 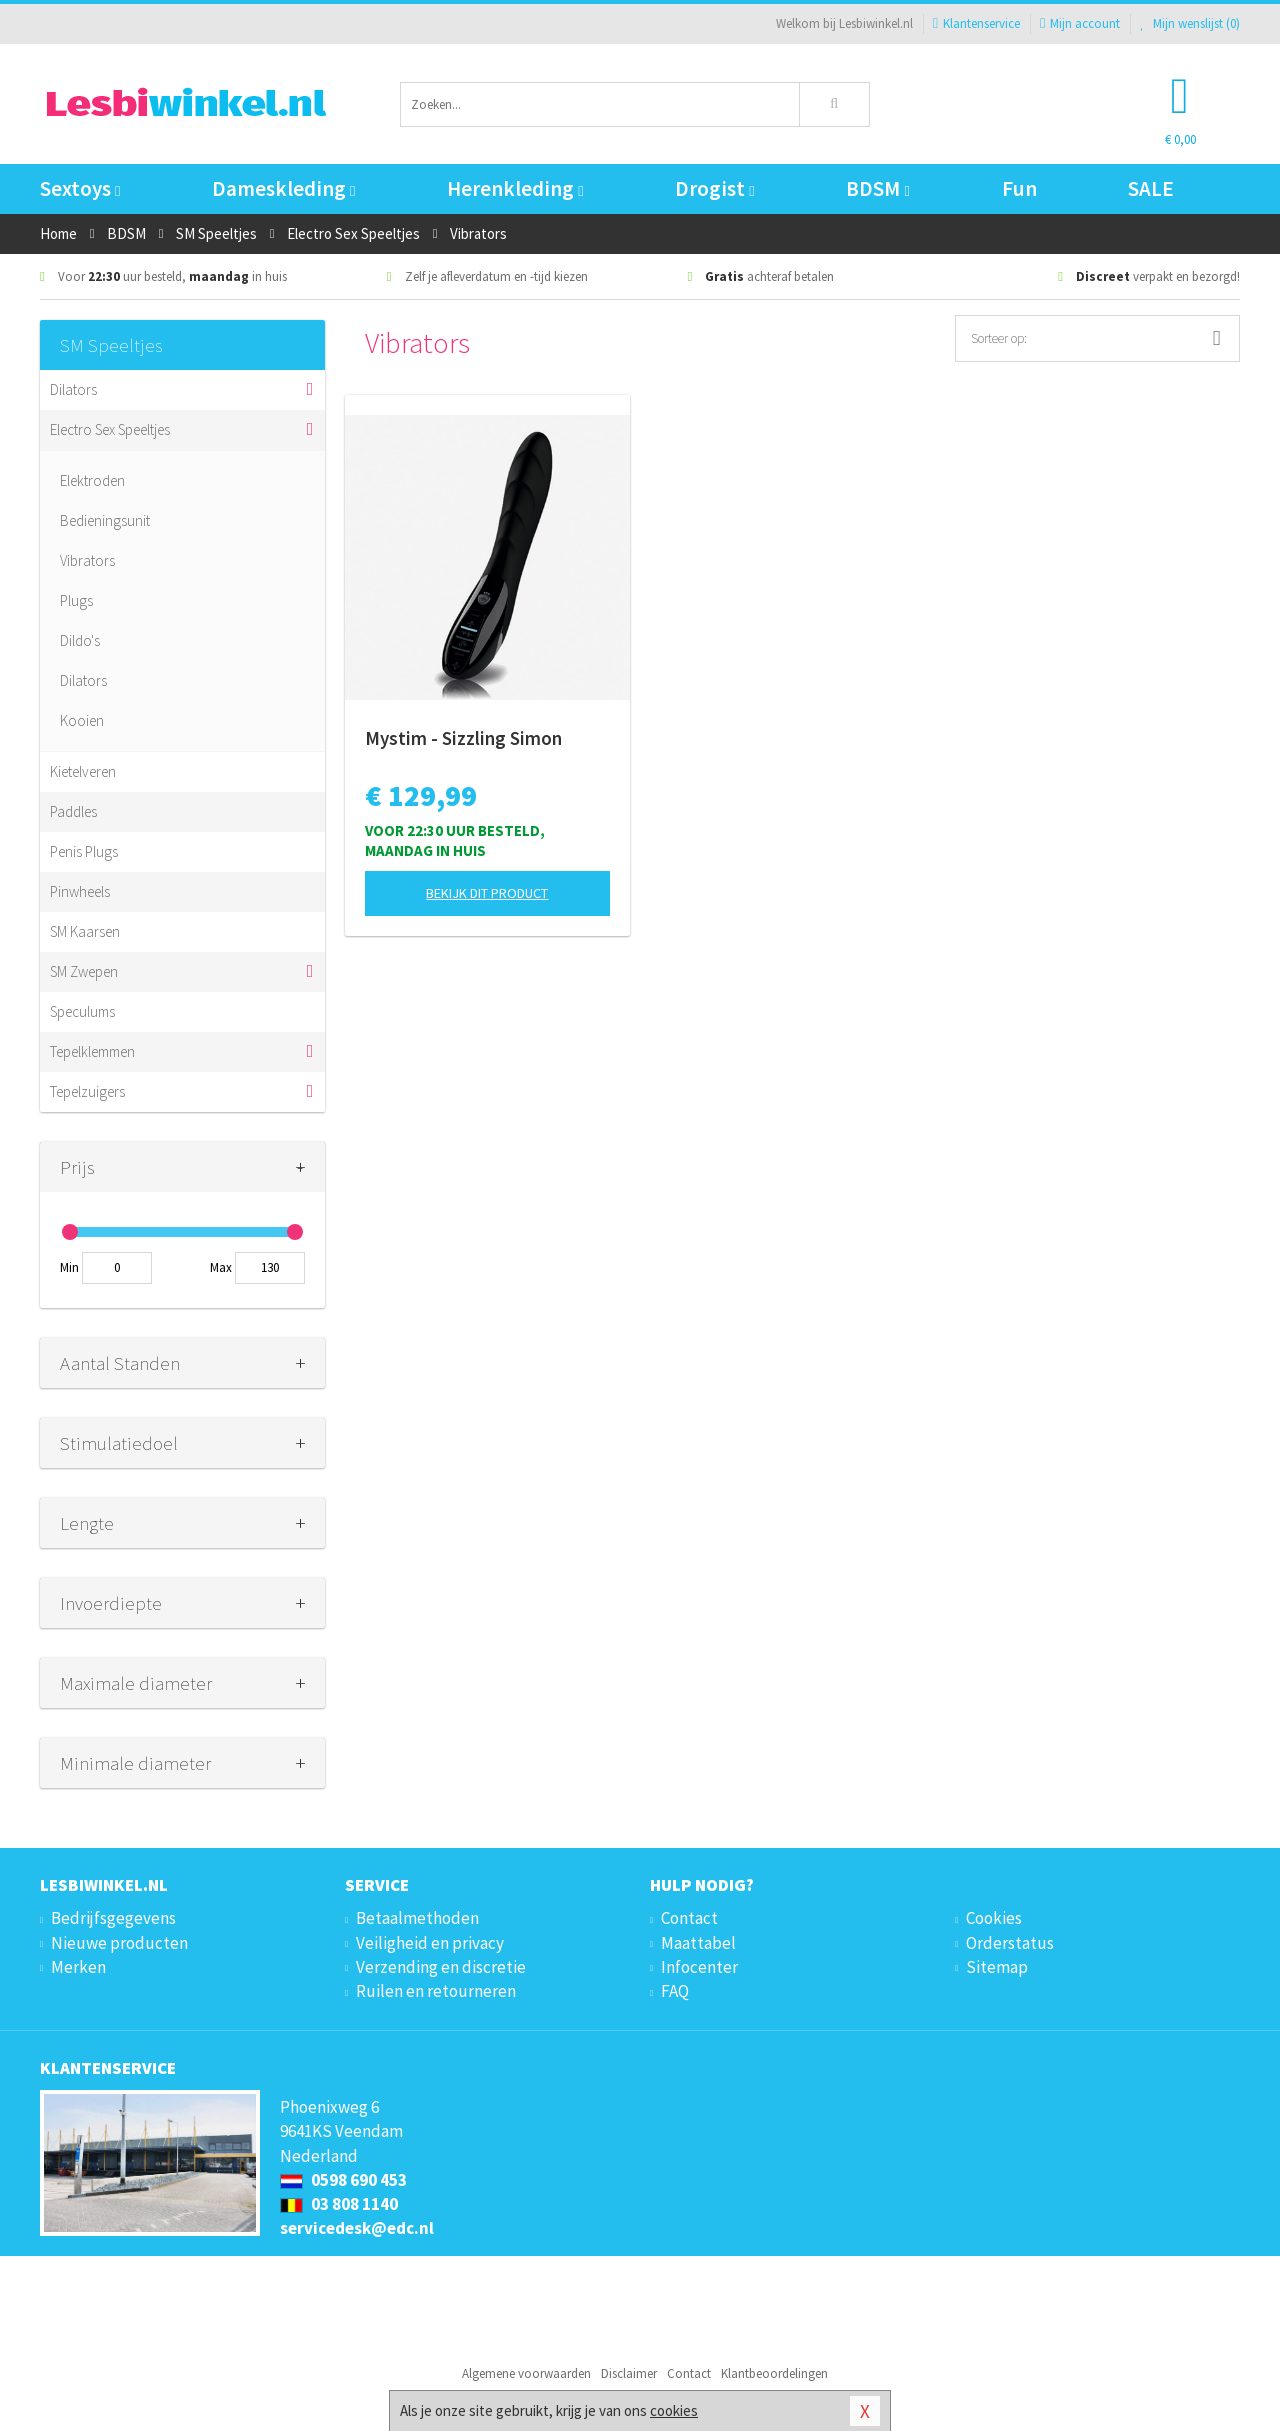 What do you see at coordinates (689, 1918) in the screenshot?
I see `Contact` at bounding box center [689, 1918].